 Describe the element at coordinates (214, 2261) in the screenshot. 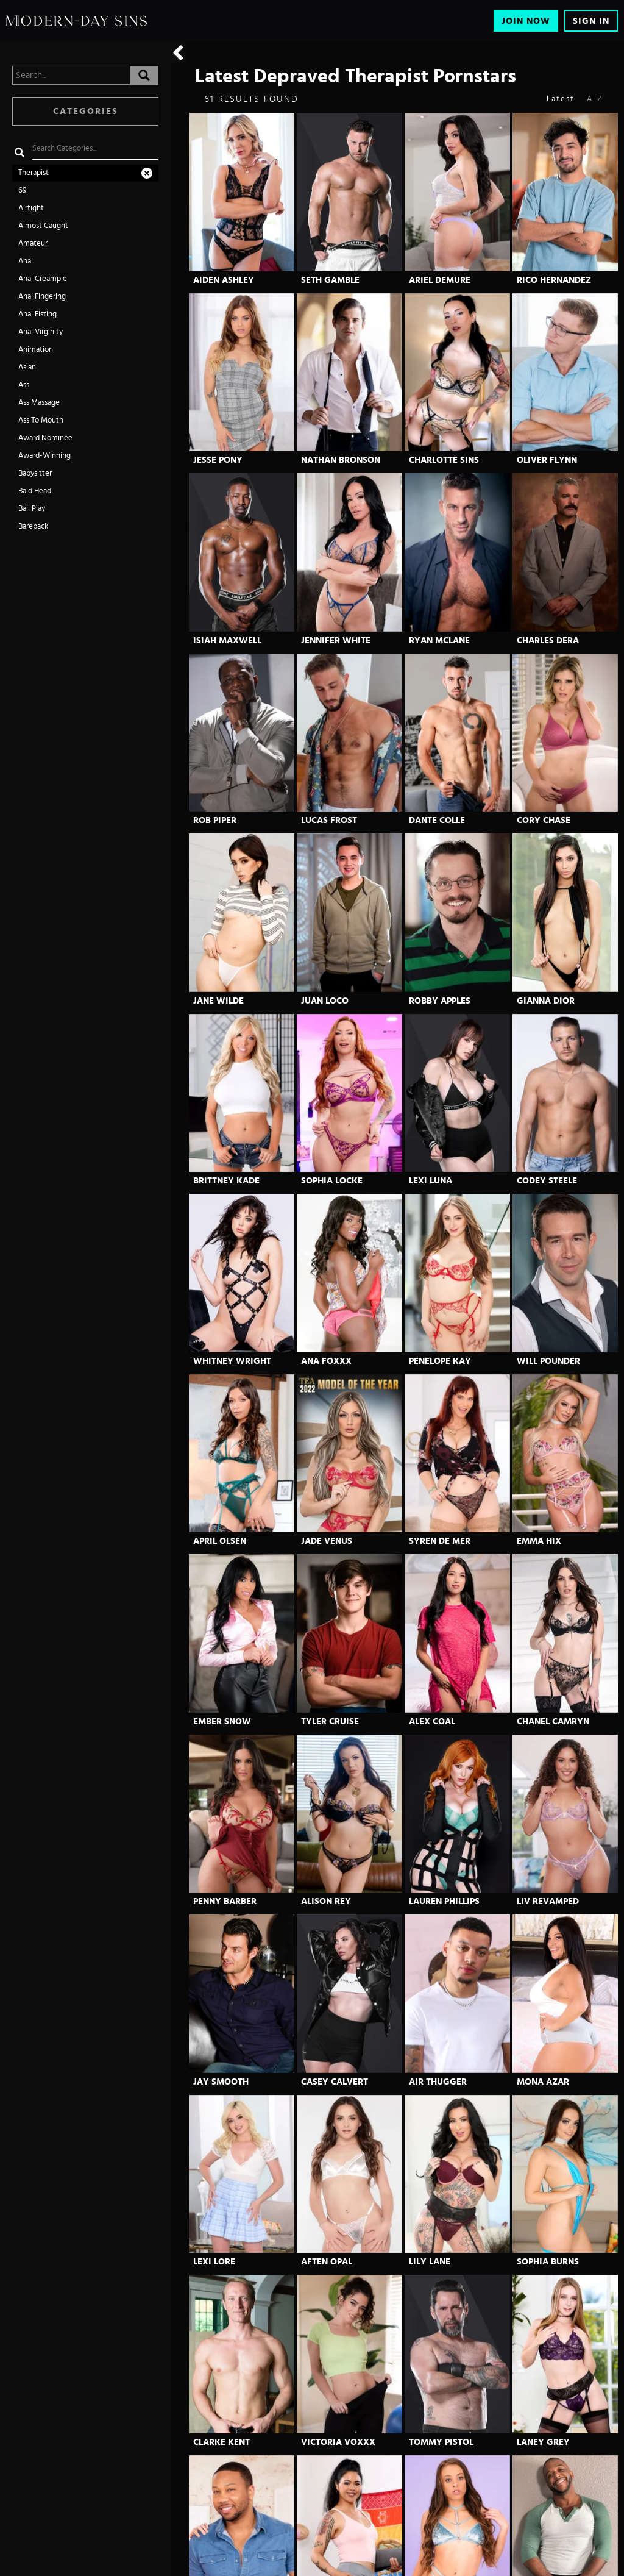

I see `Lexi Lore` at that location.